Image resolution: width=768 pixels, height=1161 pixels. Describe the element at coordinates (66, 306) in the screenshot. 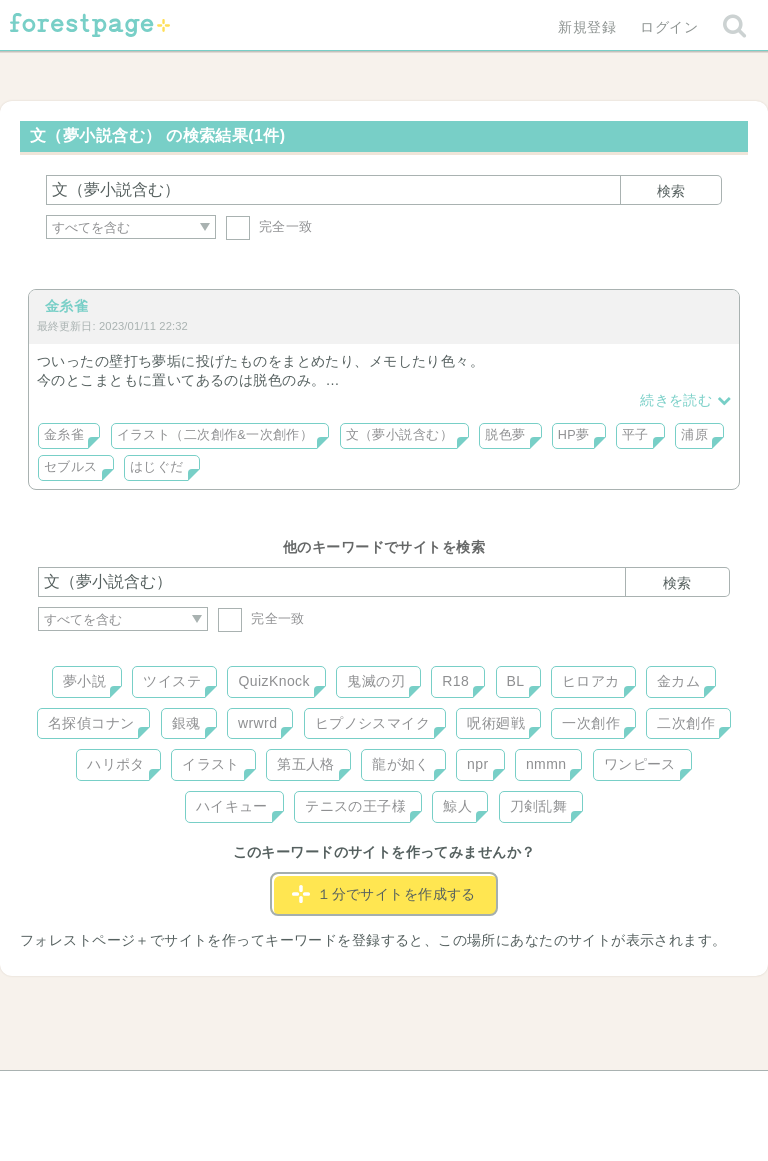

I see `金糸雀` at that location.